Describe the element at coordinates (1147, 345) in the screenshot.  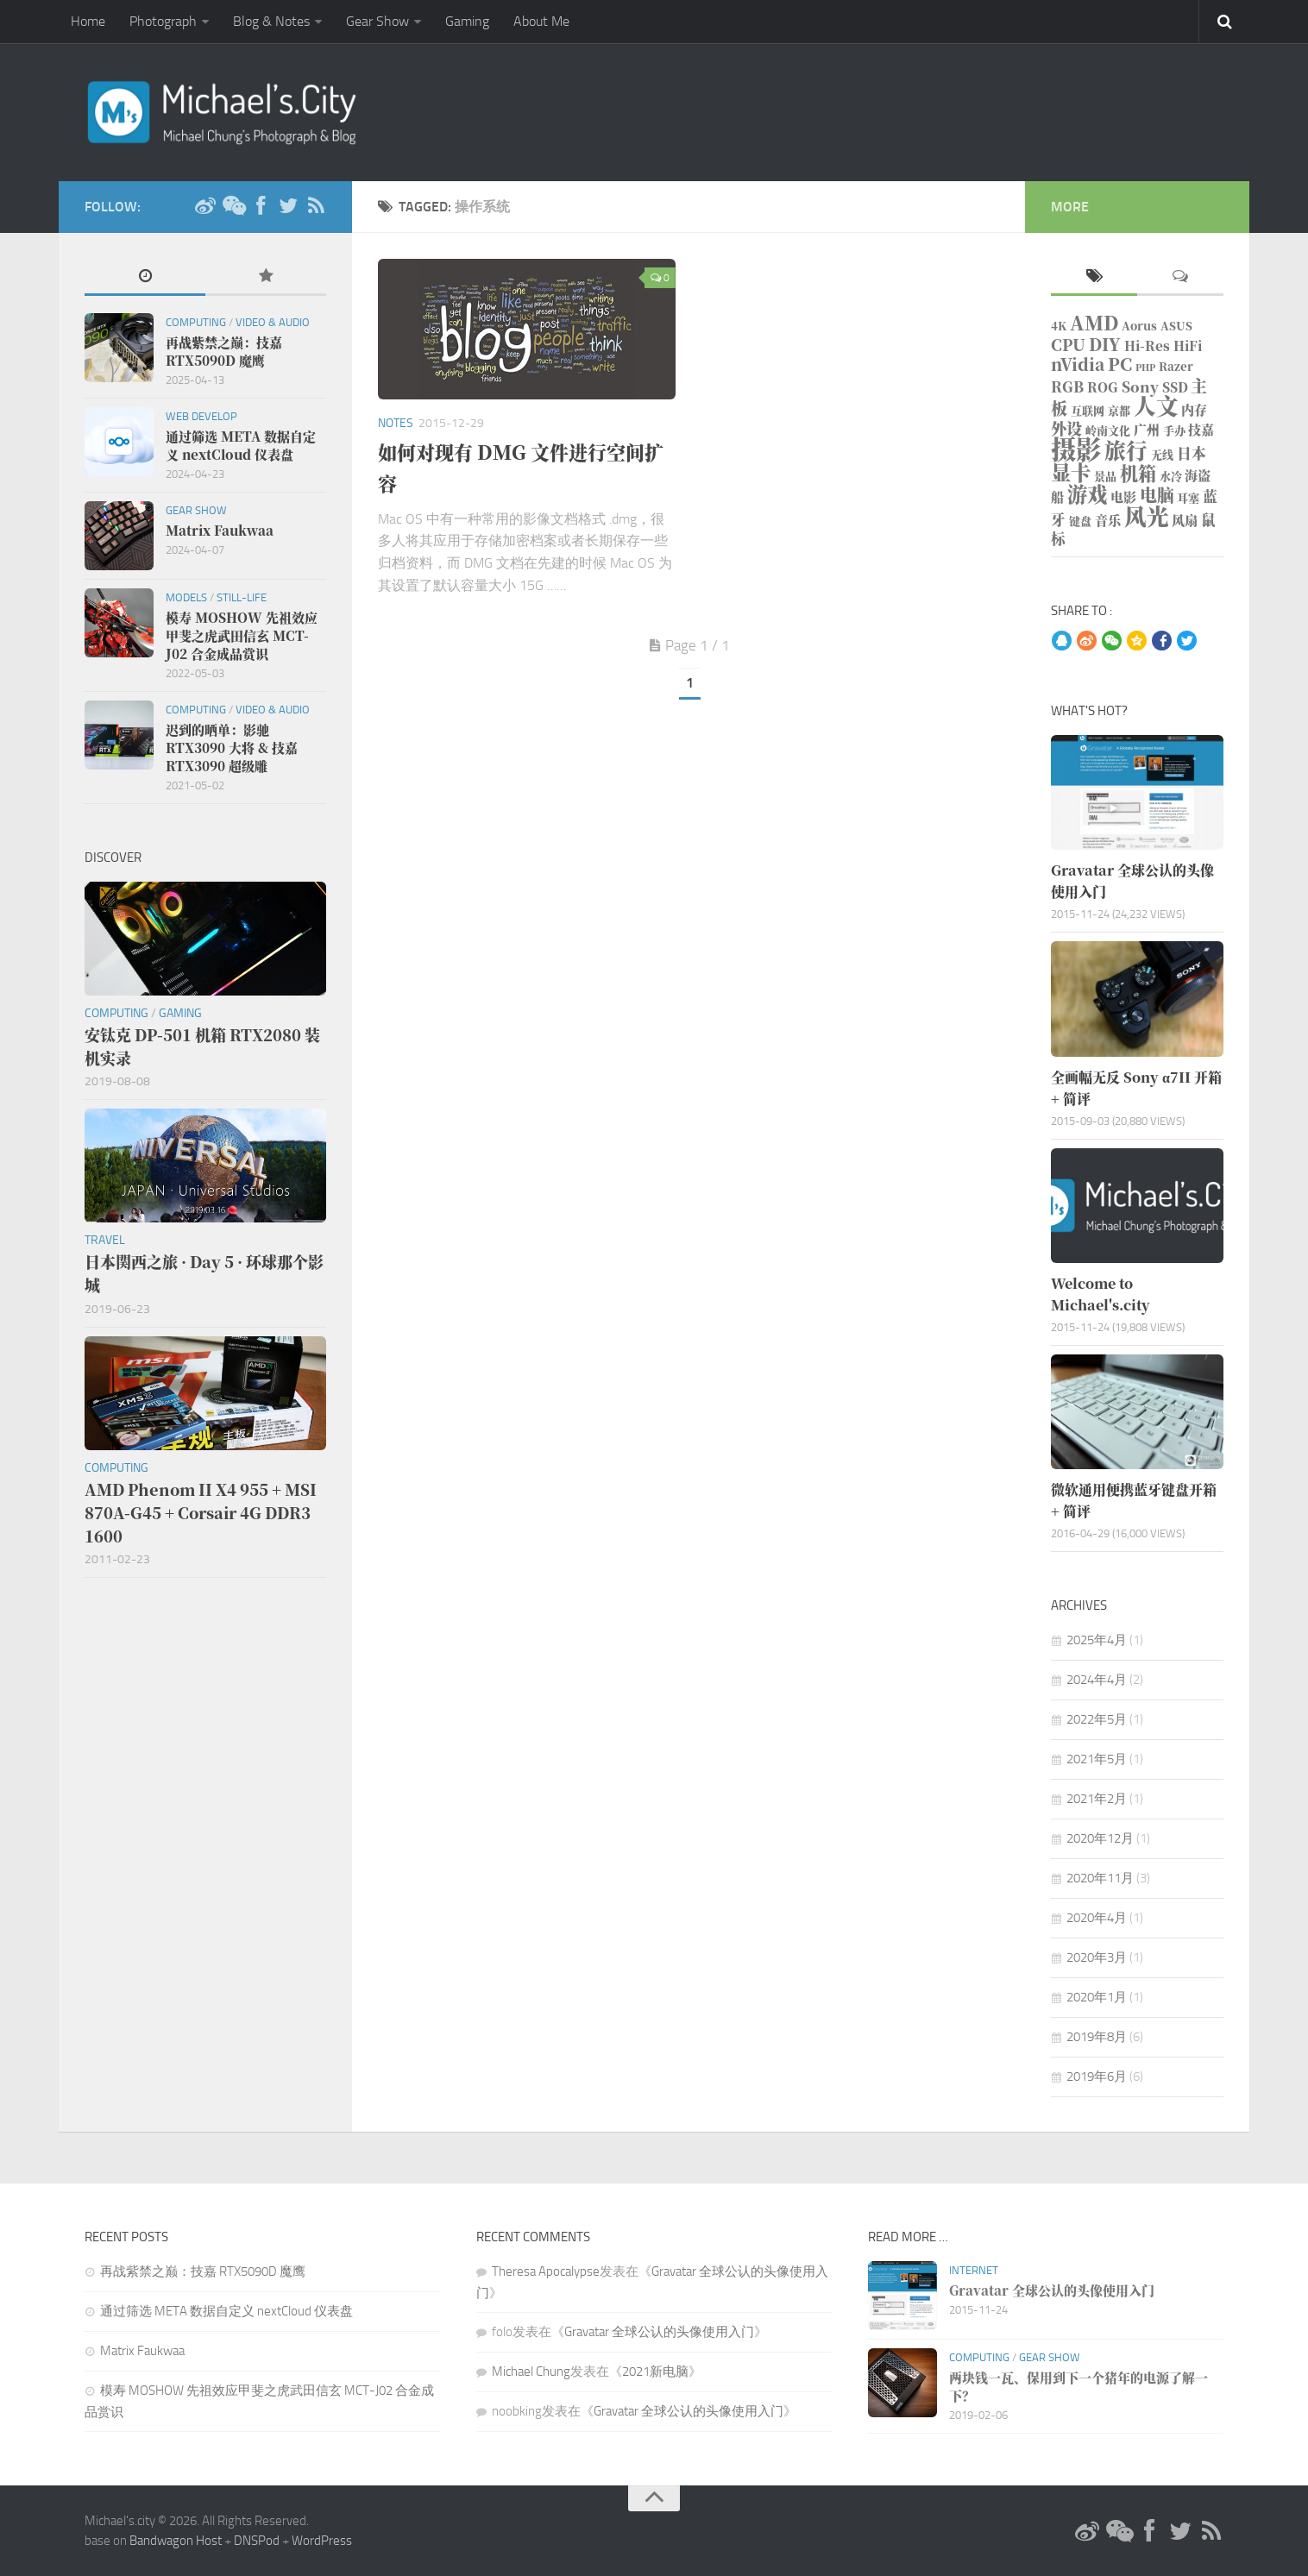
I see `Hi-Res` at that location.